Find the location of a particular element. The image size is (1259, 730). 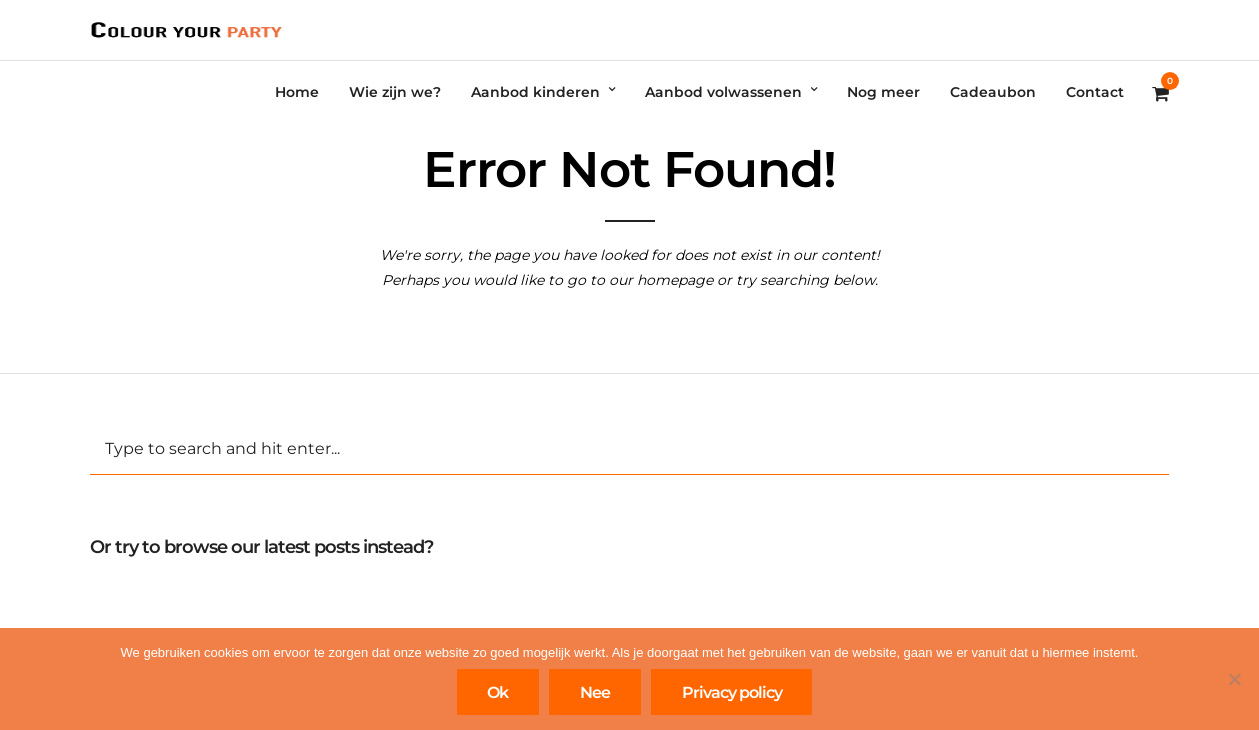

Aanbod volwassenen is located at coordinates (723, 92).